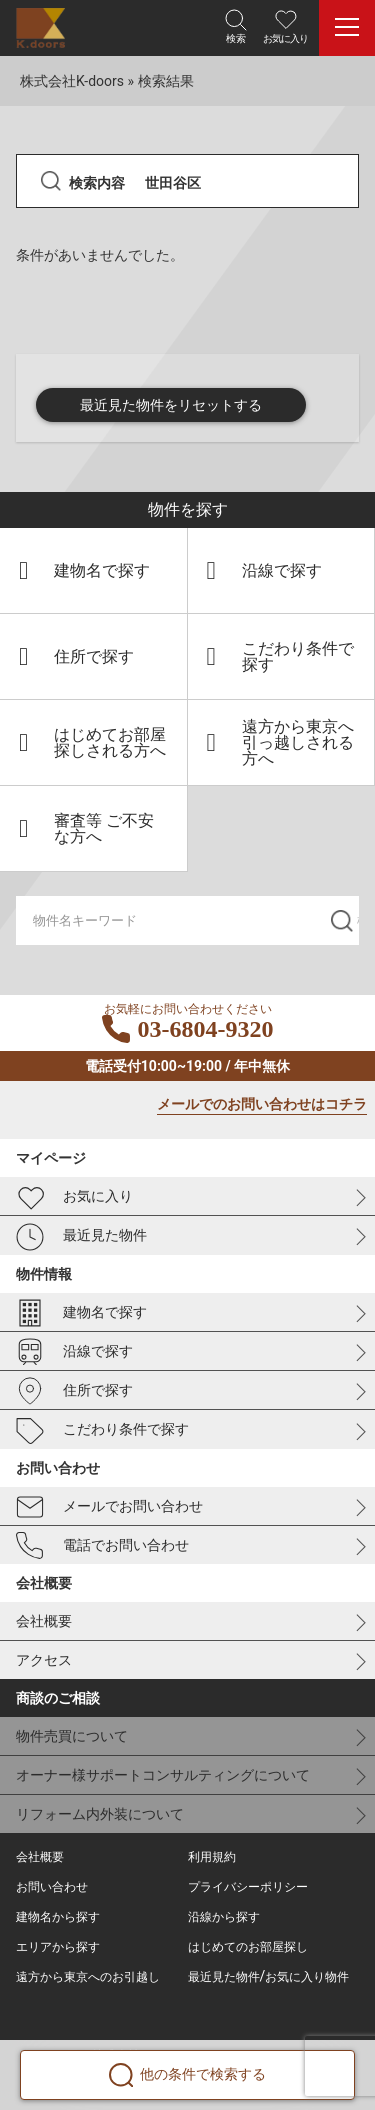 Image resolution: width=375 pixels, height=2110 pixels. Describe the element at coordinates (224, 1917) in the screenshot. I see `沿線から探す` at that location.